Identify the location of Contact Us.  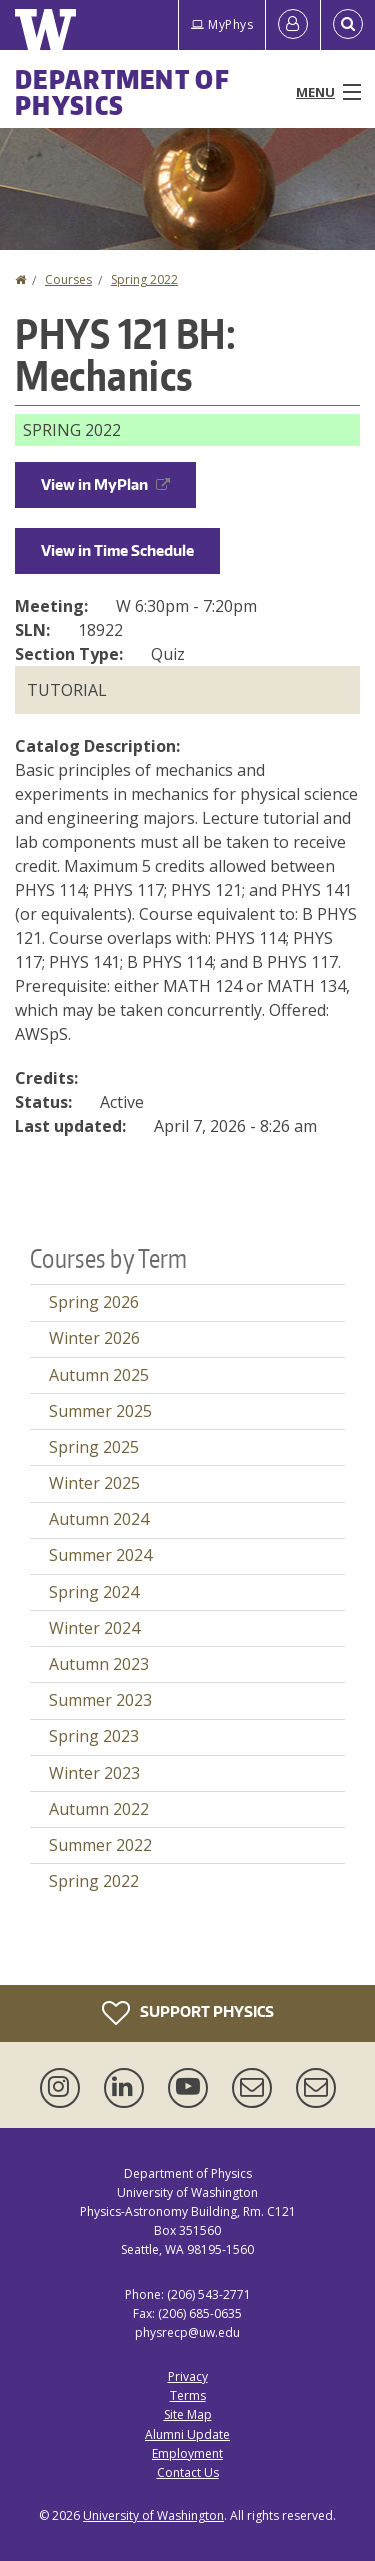
(188, 2472).